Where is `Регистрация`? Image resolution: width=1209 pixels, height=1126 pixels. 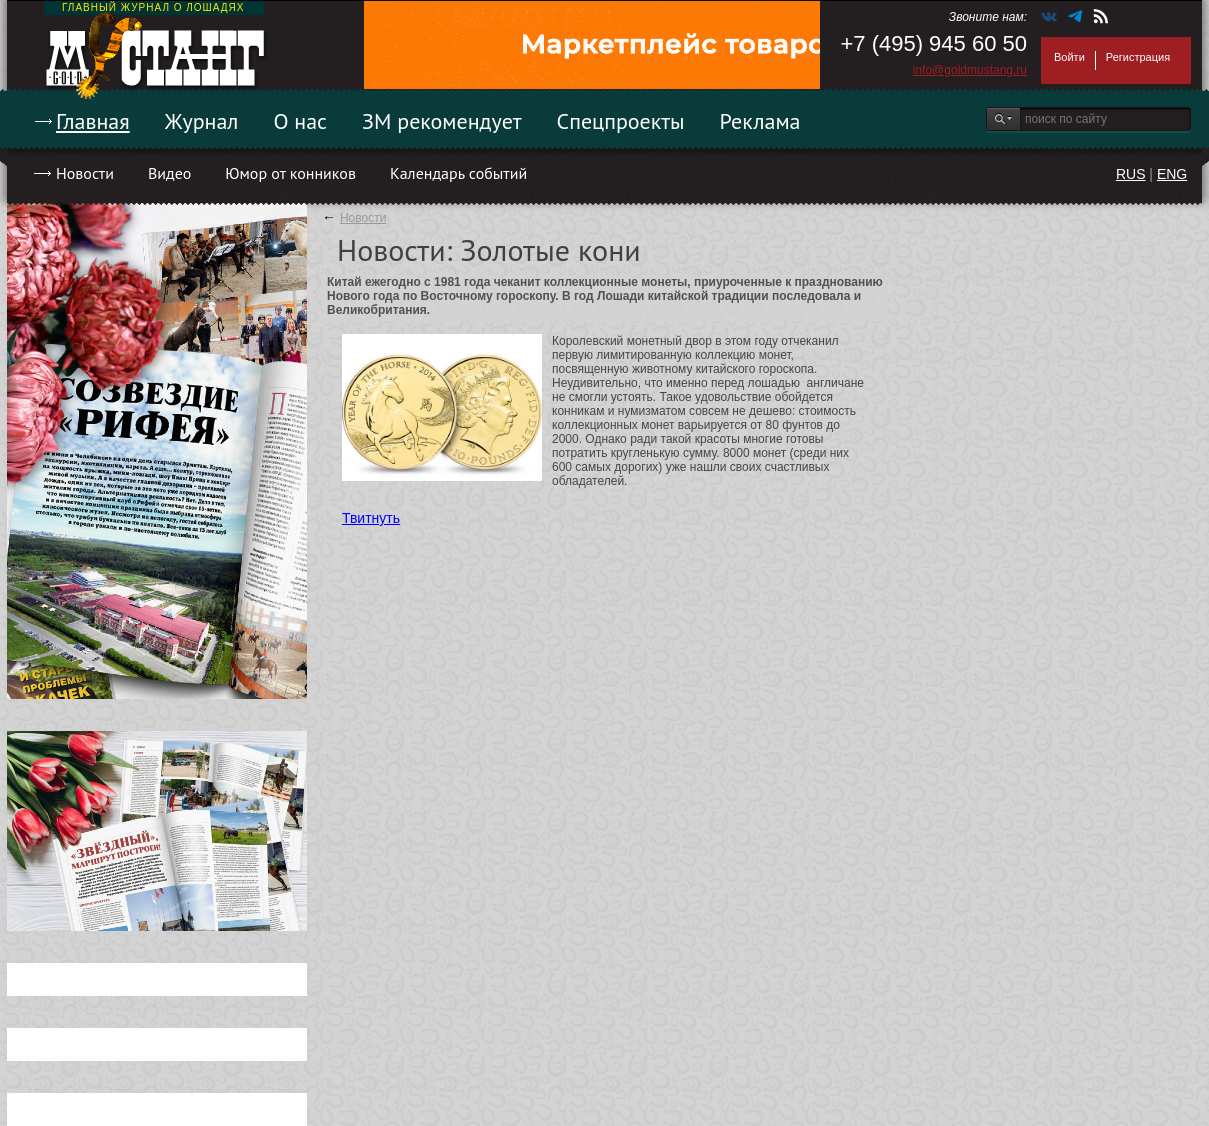 Регистрация is located at coordinates (1138, 57).